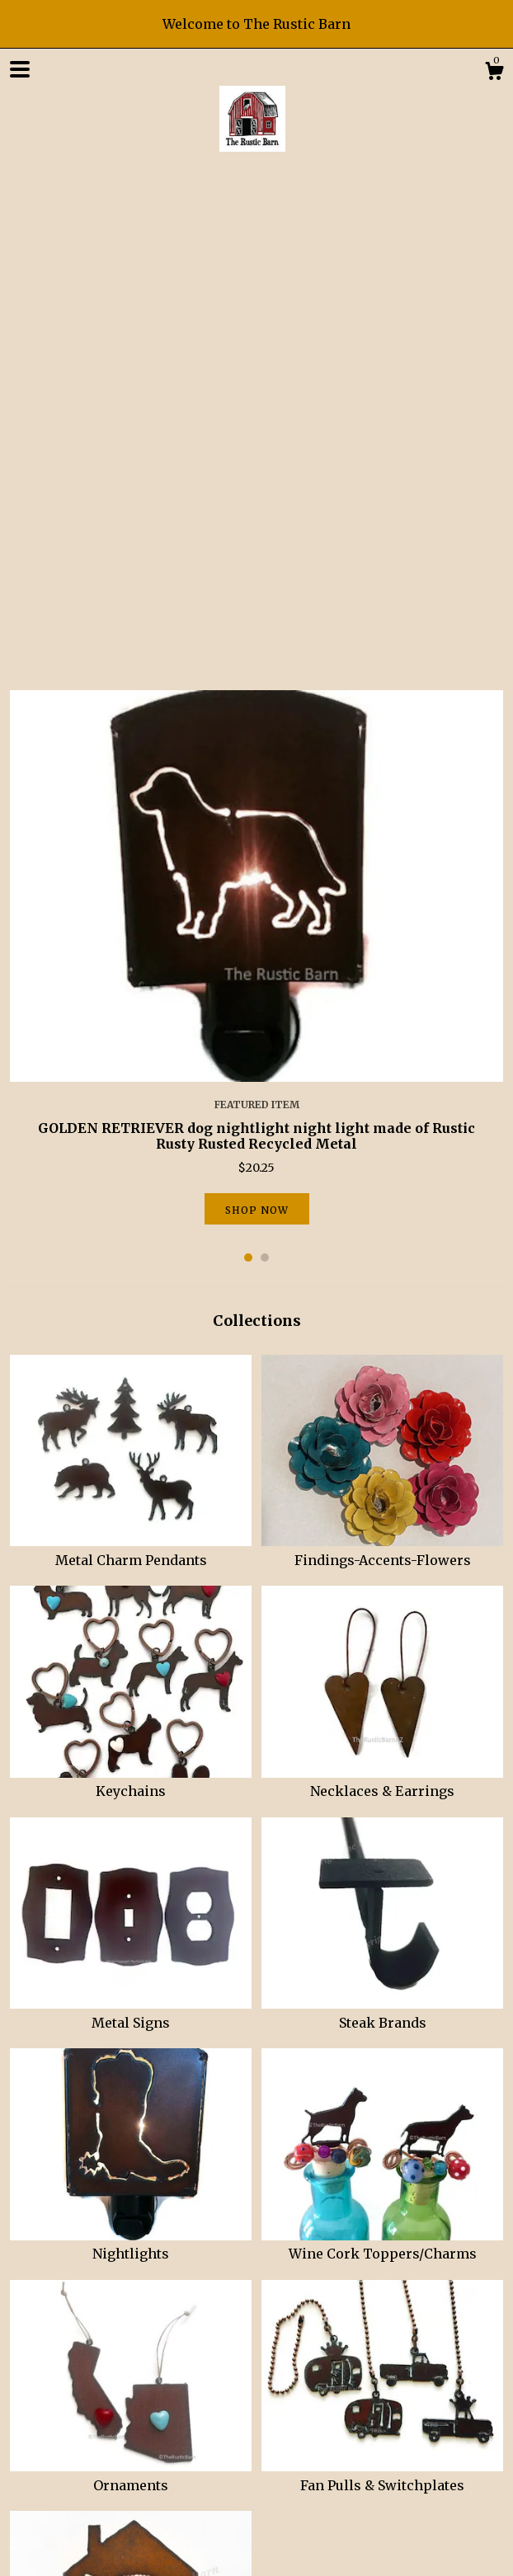 This screenshot has height=2576, width=513. I want to click on Contact Us, so click(274, 2383).